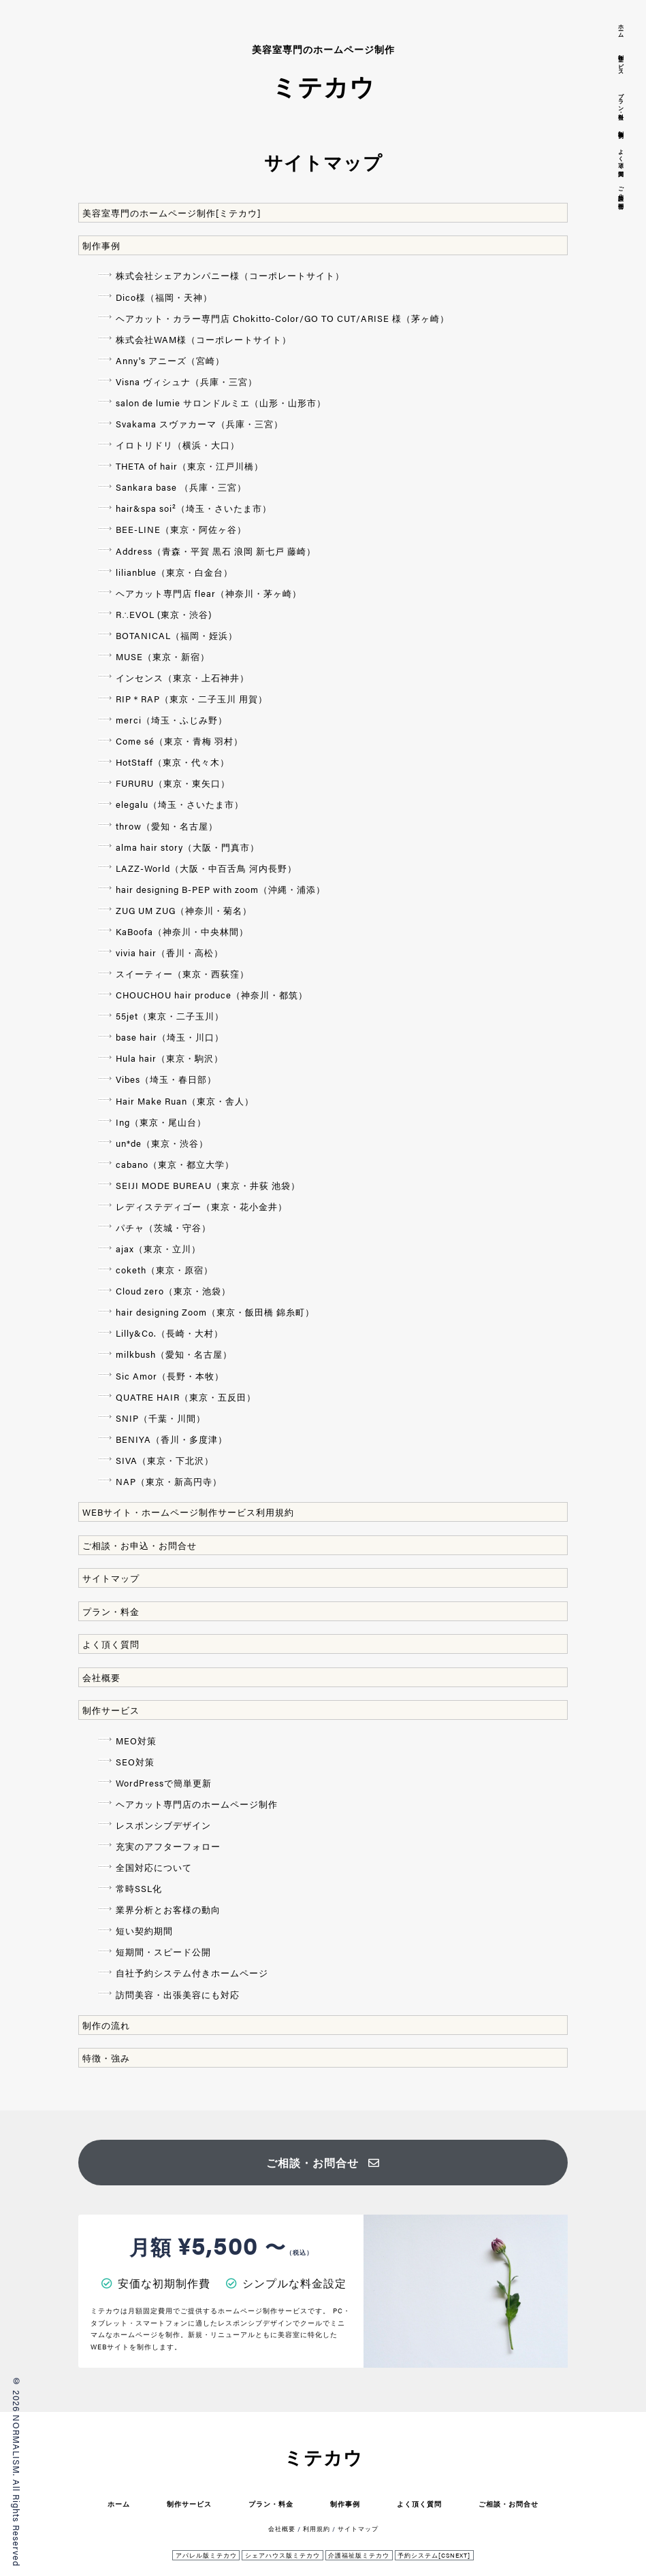  Describe the element at coordinates (206, 868) in the screenshot. I see `LAZZ-World（大阪・中百舌鳥 河内長野）` at that location.